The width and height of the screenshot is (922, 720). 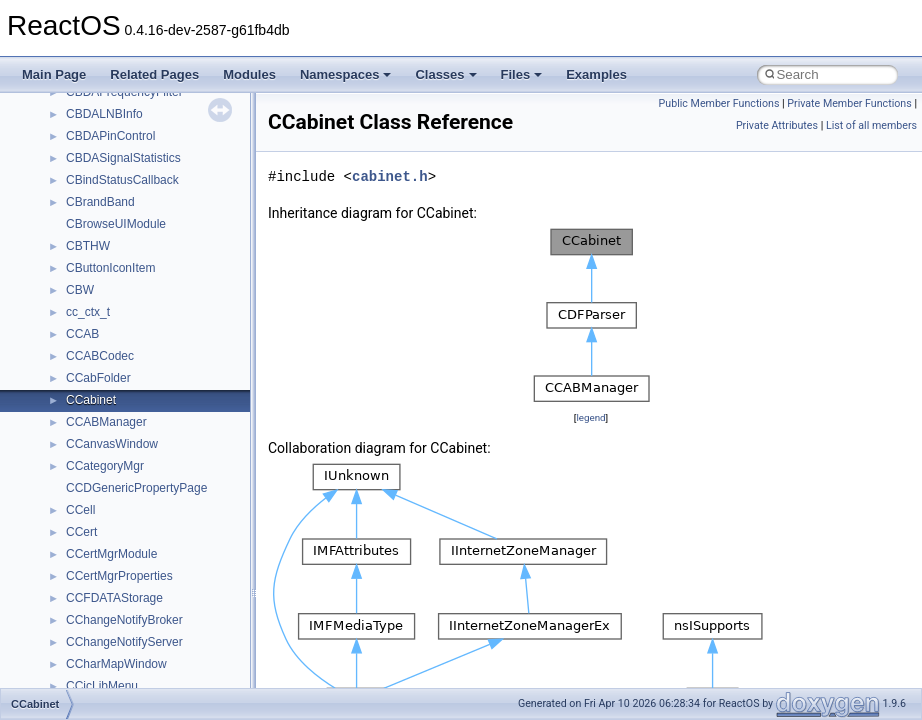 What do you see at coordinates (719, 103) in the screenshot?
I see `Public Member Functions` at bounding box center [719, 103].